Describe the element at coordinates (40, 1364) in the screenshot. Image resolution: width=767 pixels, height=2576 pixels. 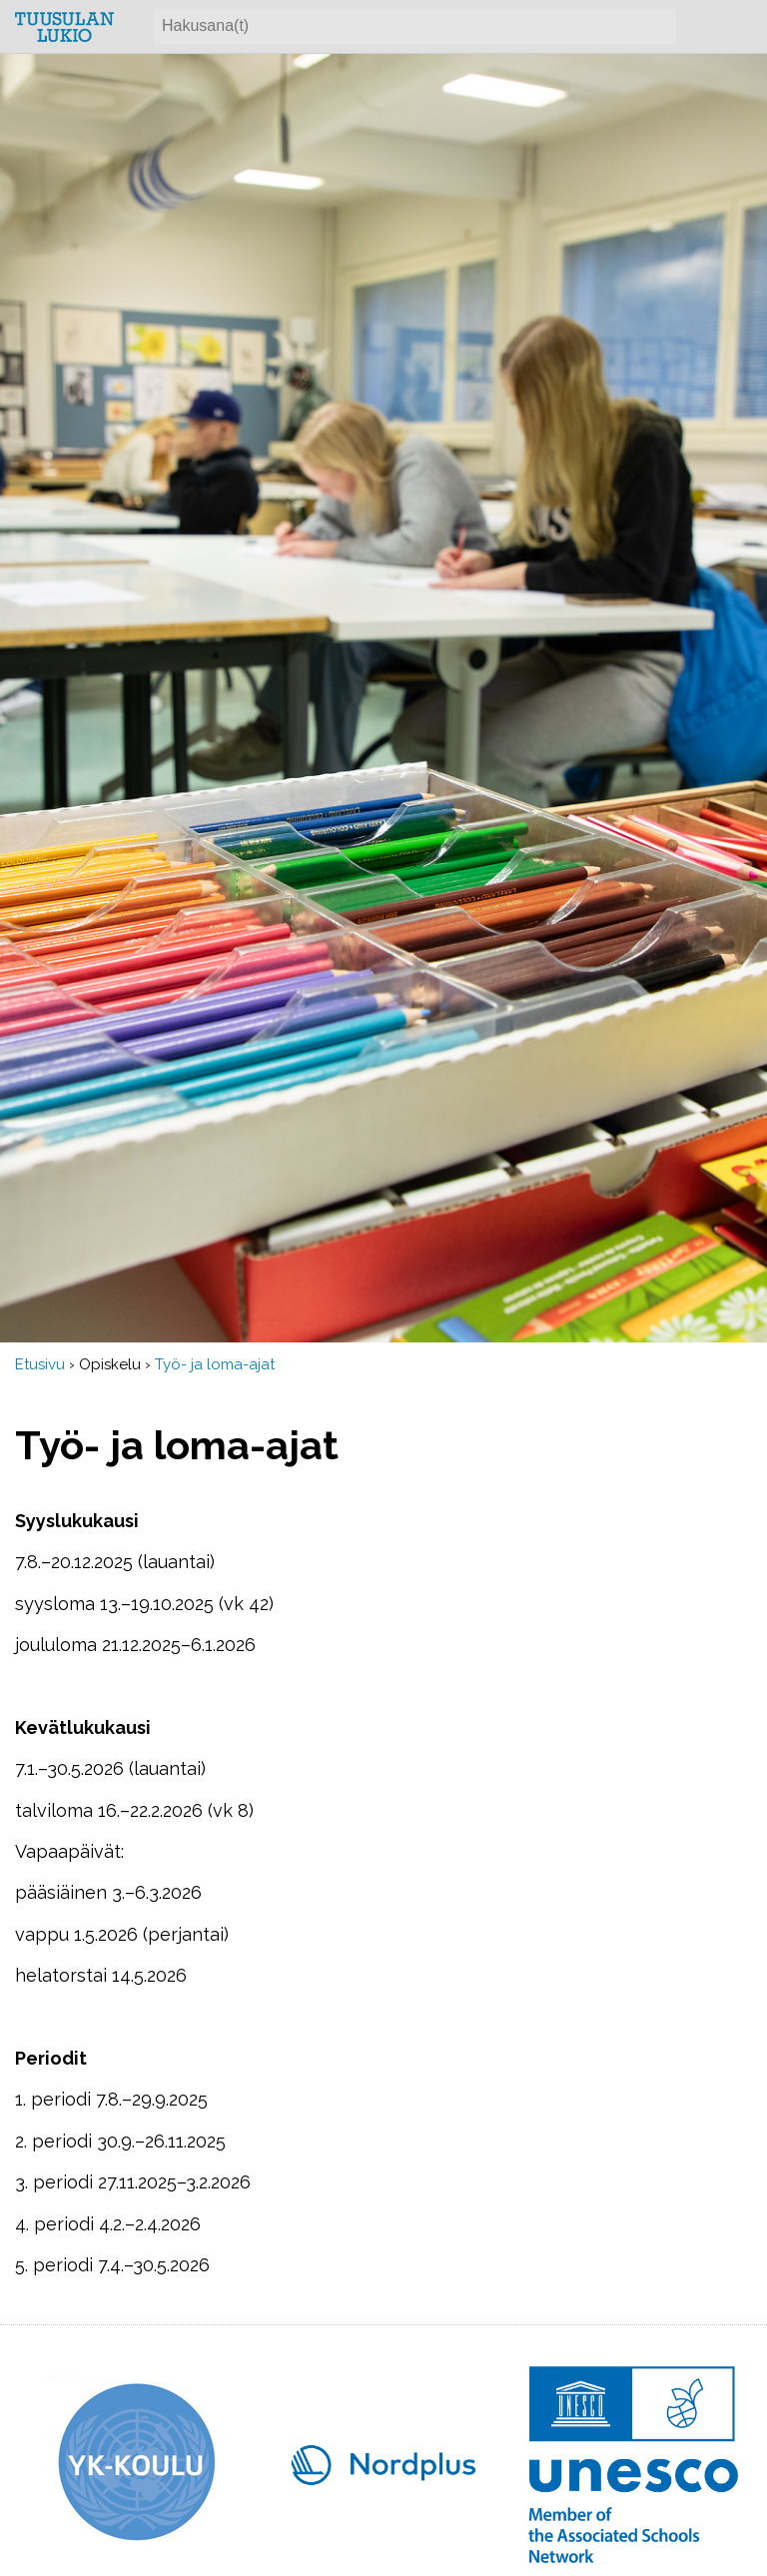
I see `Etusivu` at that location.